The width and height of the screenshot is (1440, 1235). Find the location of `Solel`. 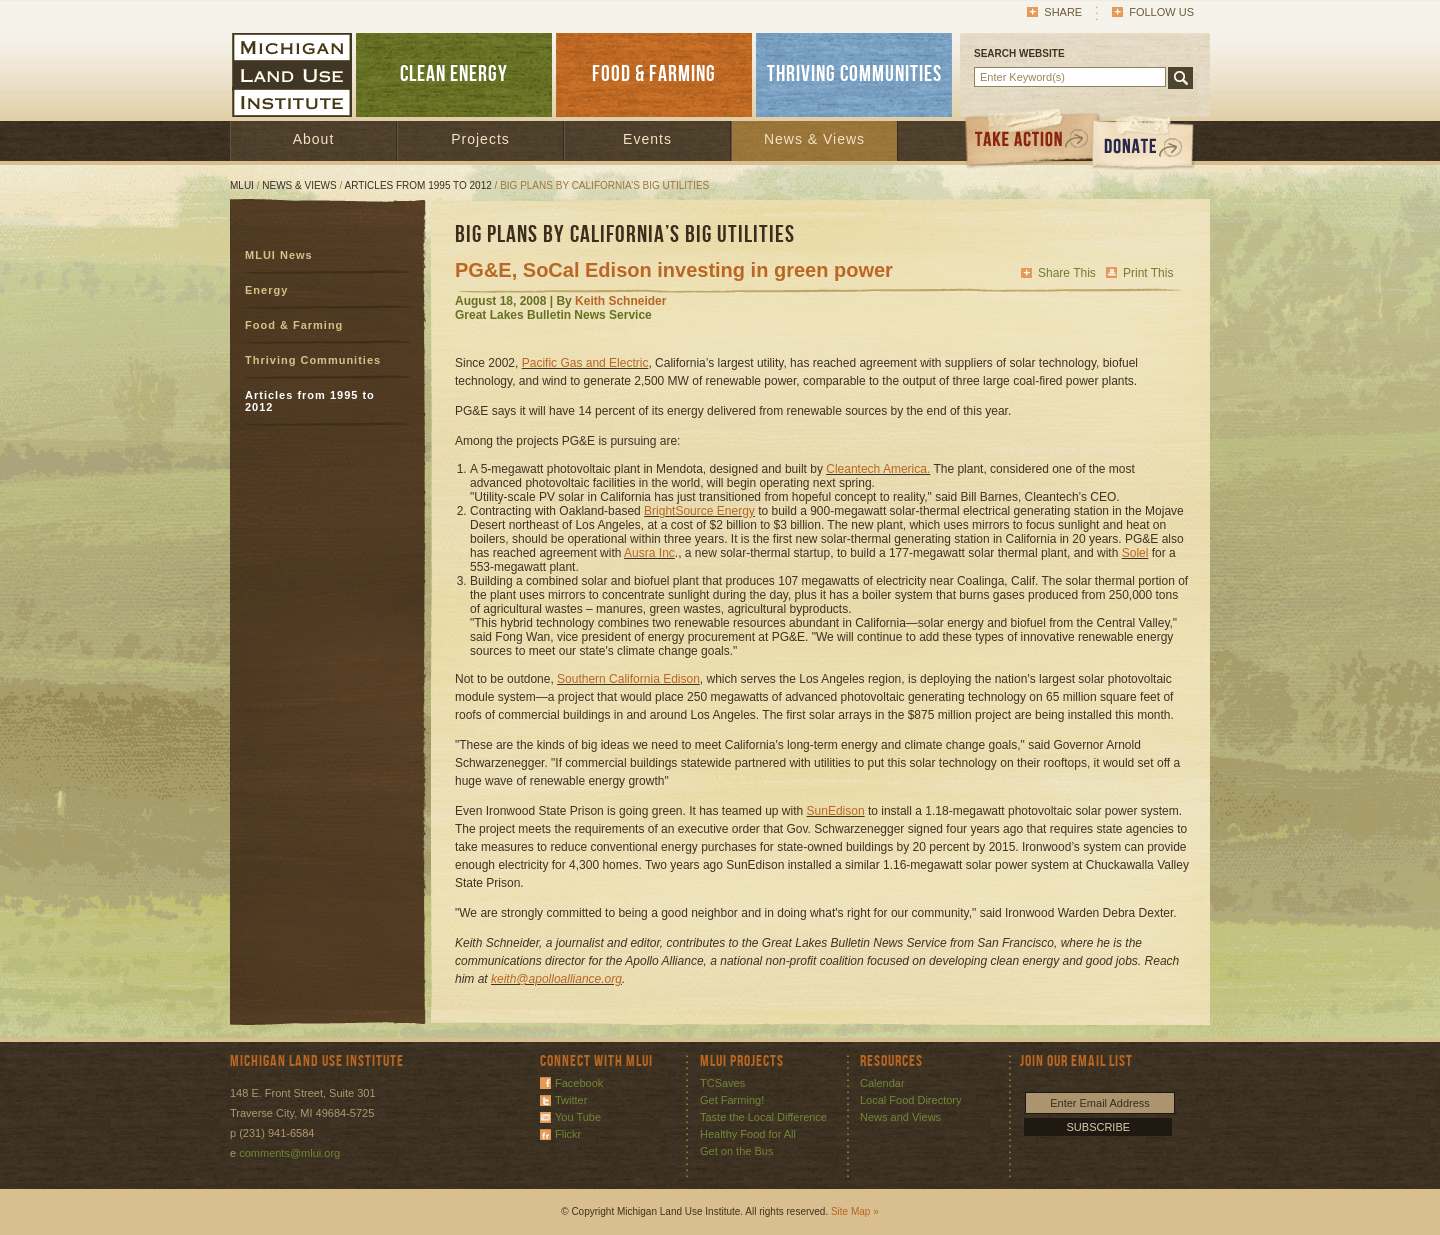

Solel is located at coordinates (1135, 553).